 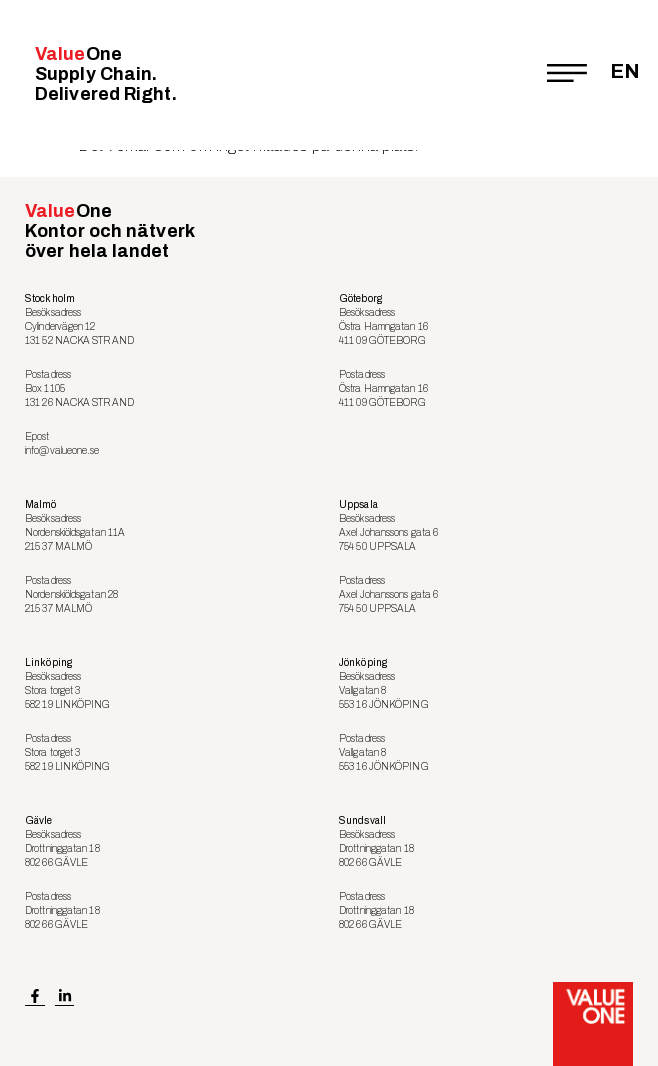 What do you see at coordinates (106, 74) in the screenshot?
I see `Value` at bounding box center [106, 74].